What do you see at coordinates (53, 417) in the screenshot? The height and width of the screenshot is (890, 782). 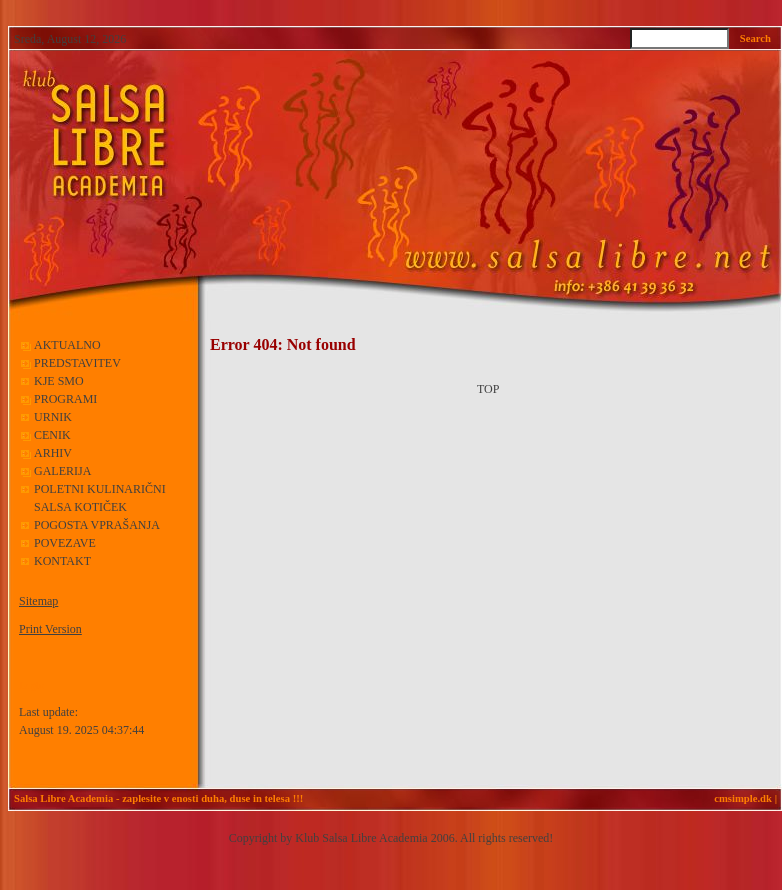 I see `URNIK` at bounding box center [53, 417].